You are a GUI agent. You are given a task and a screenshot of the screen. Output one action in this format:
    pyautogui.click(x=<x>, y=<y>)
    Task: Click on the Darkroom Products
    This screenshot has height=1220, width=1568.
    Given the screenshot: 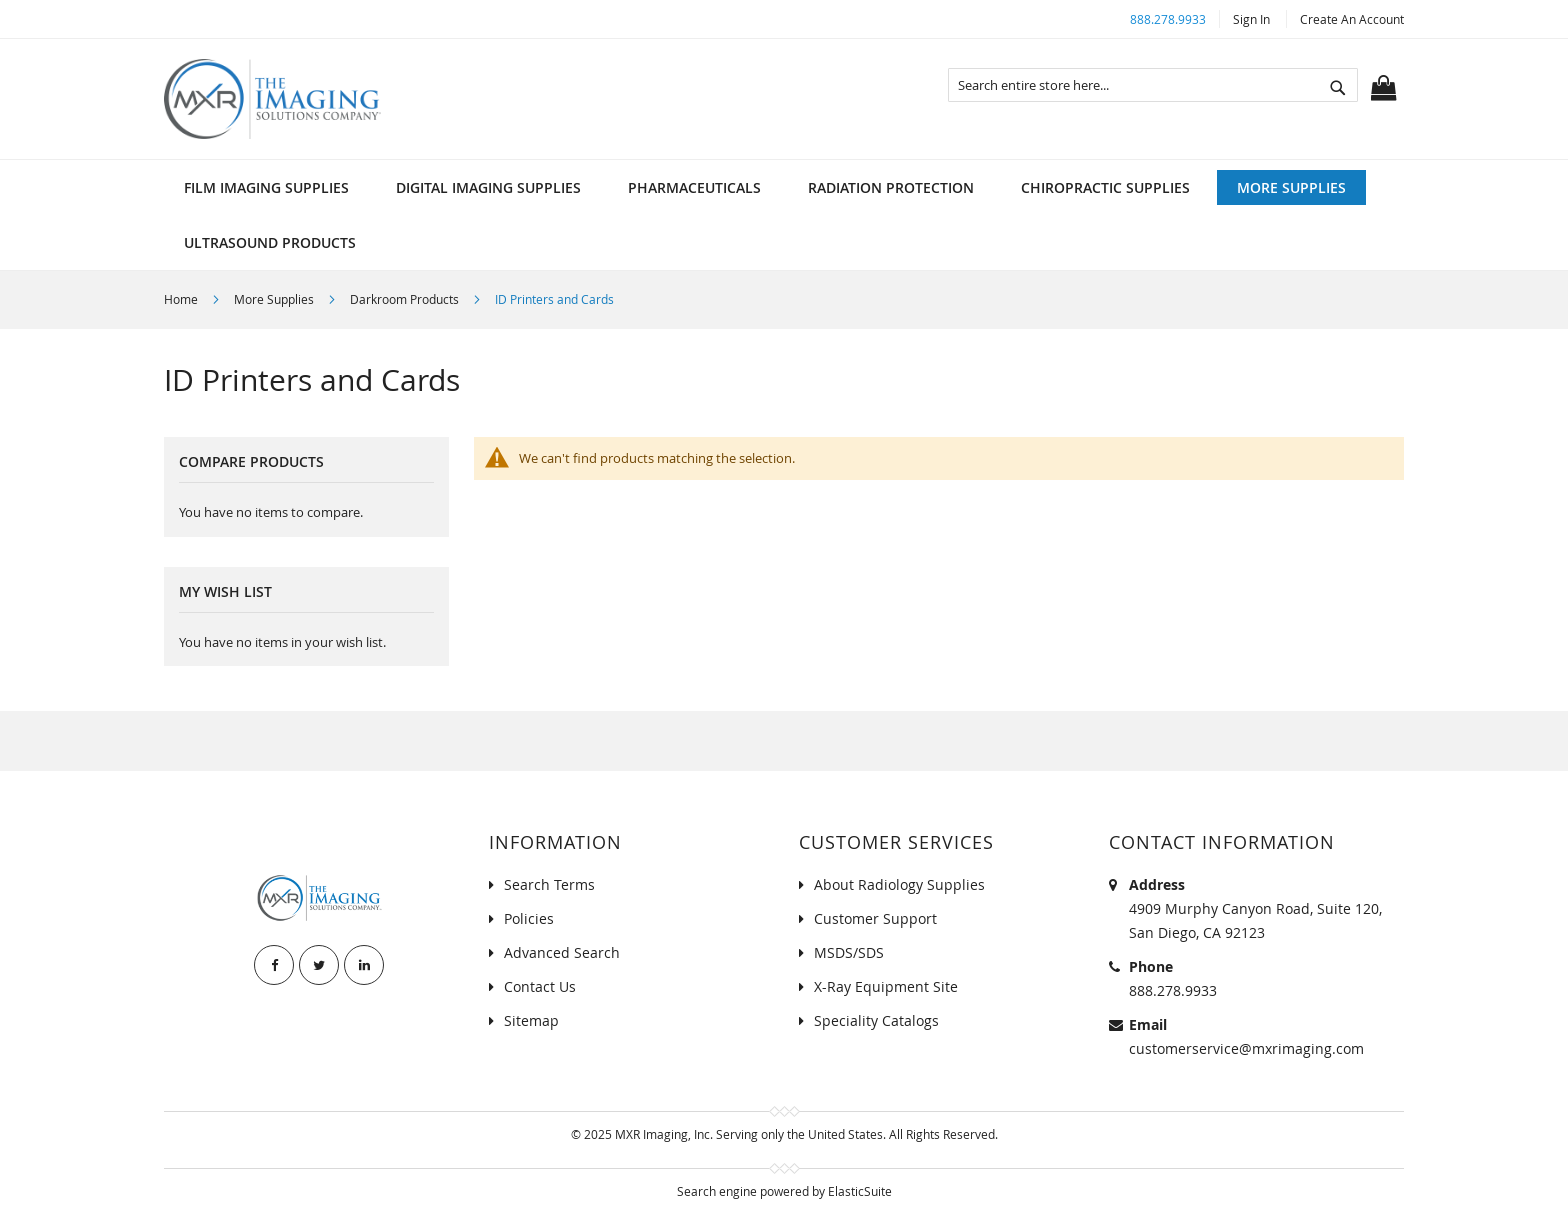 What is the action you would take?
    pyautogui.click(x=406, y=299)
    